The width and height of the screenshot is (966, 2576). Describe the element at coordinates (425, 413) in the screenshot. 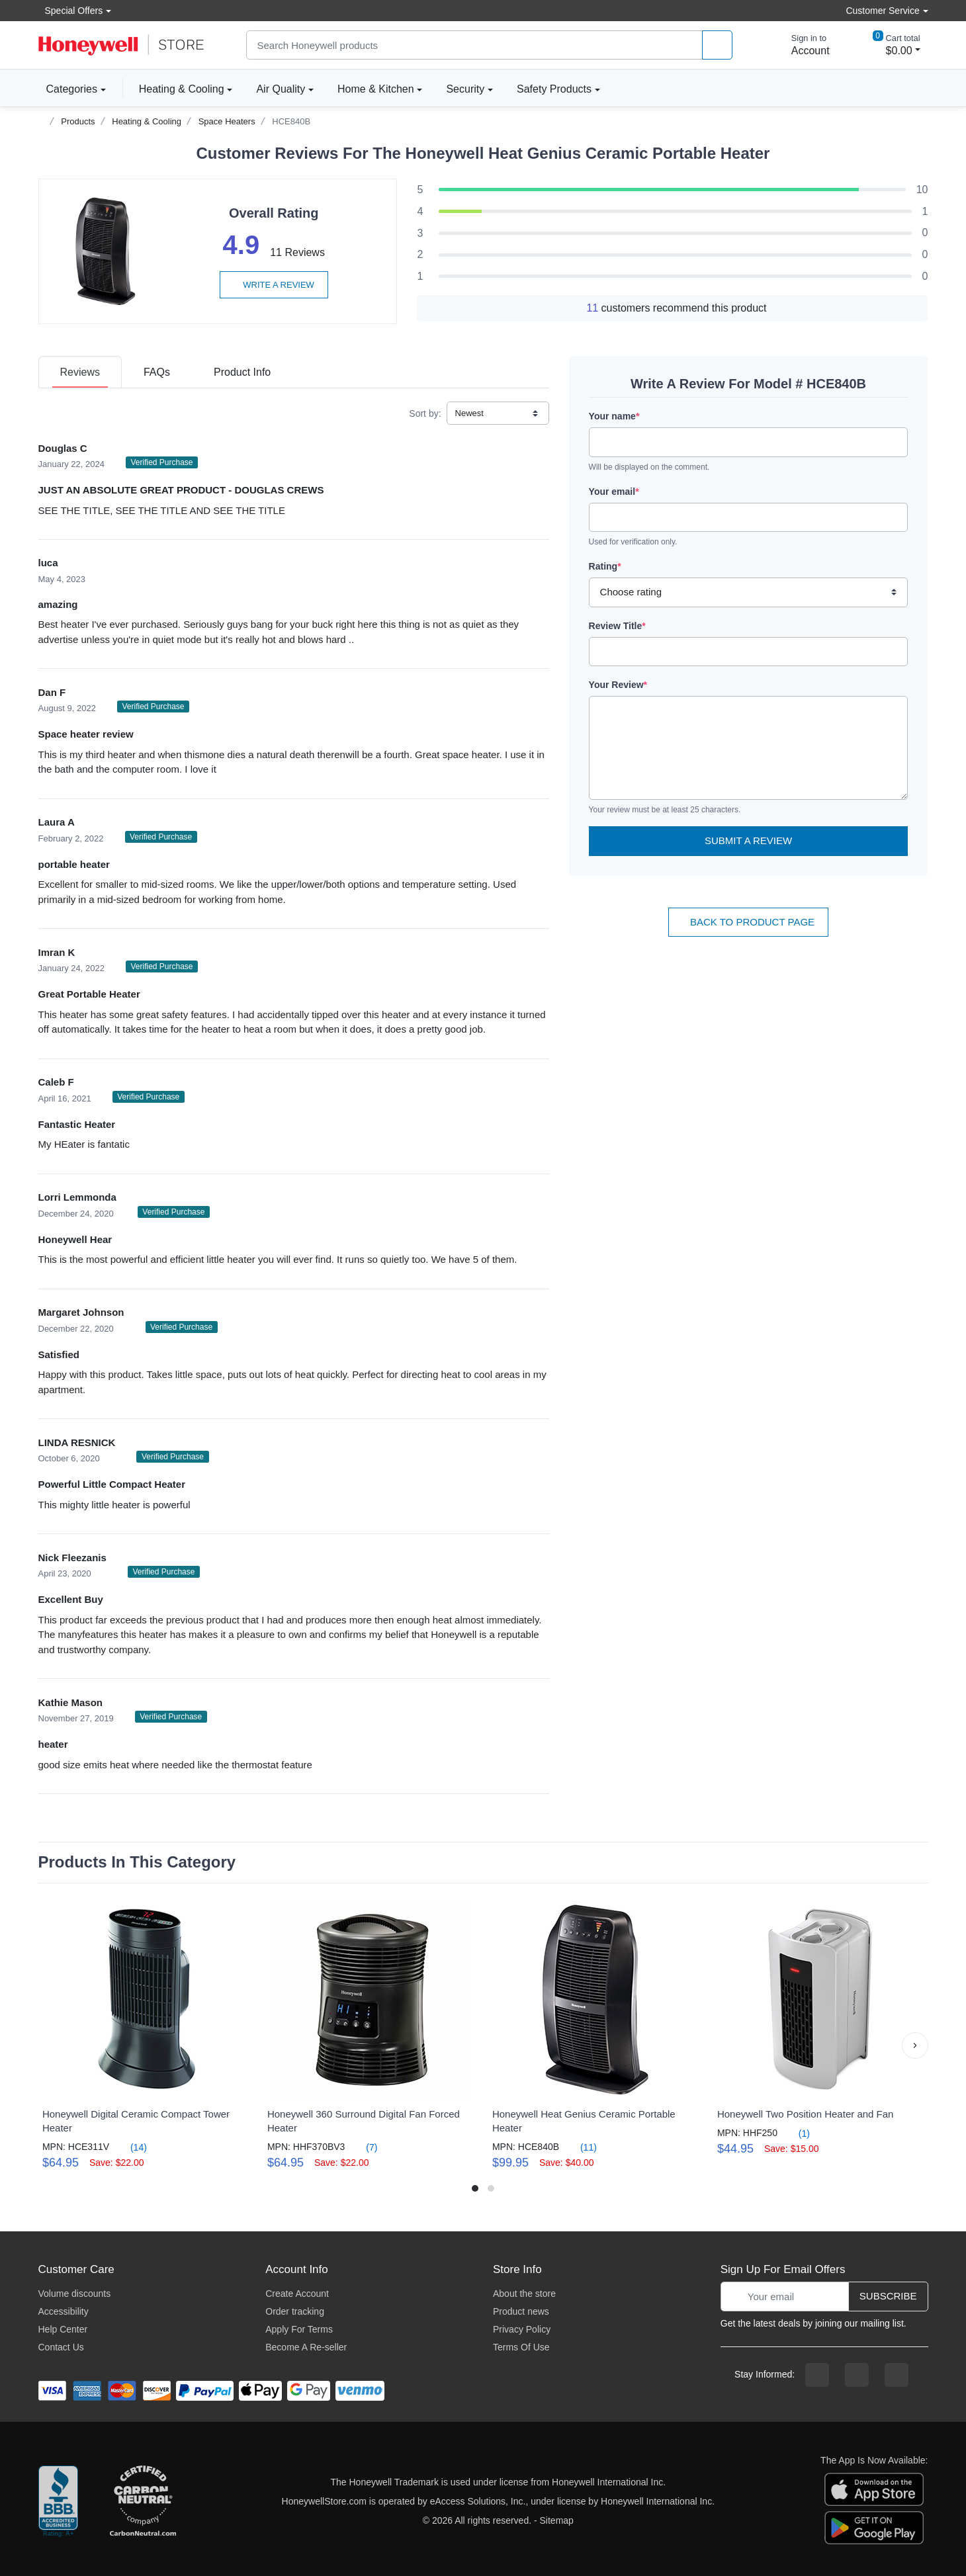

I see `Sort by:` at that location.